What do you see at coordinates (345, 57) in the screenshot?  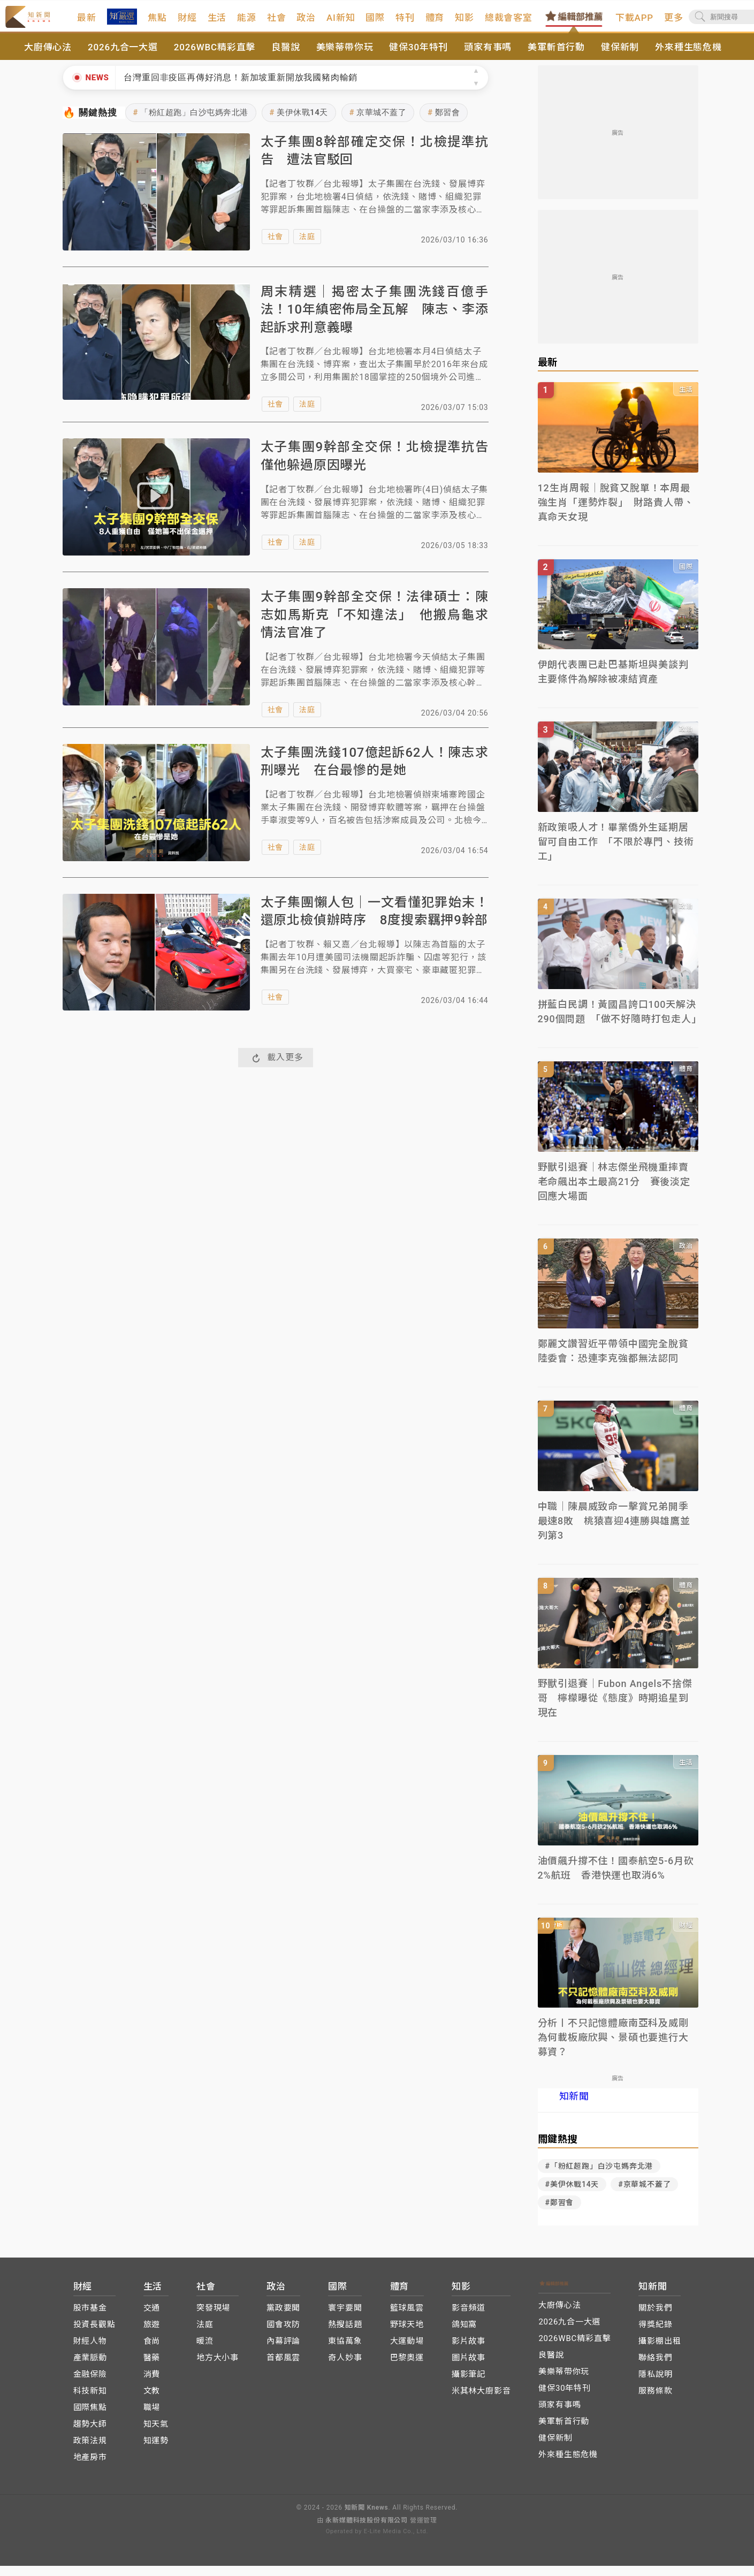 I see `美樂蒂帶你玩` at bounding box center [345, 57].